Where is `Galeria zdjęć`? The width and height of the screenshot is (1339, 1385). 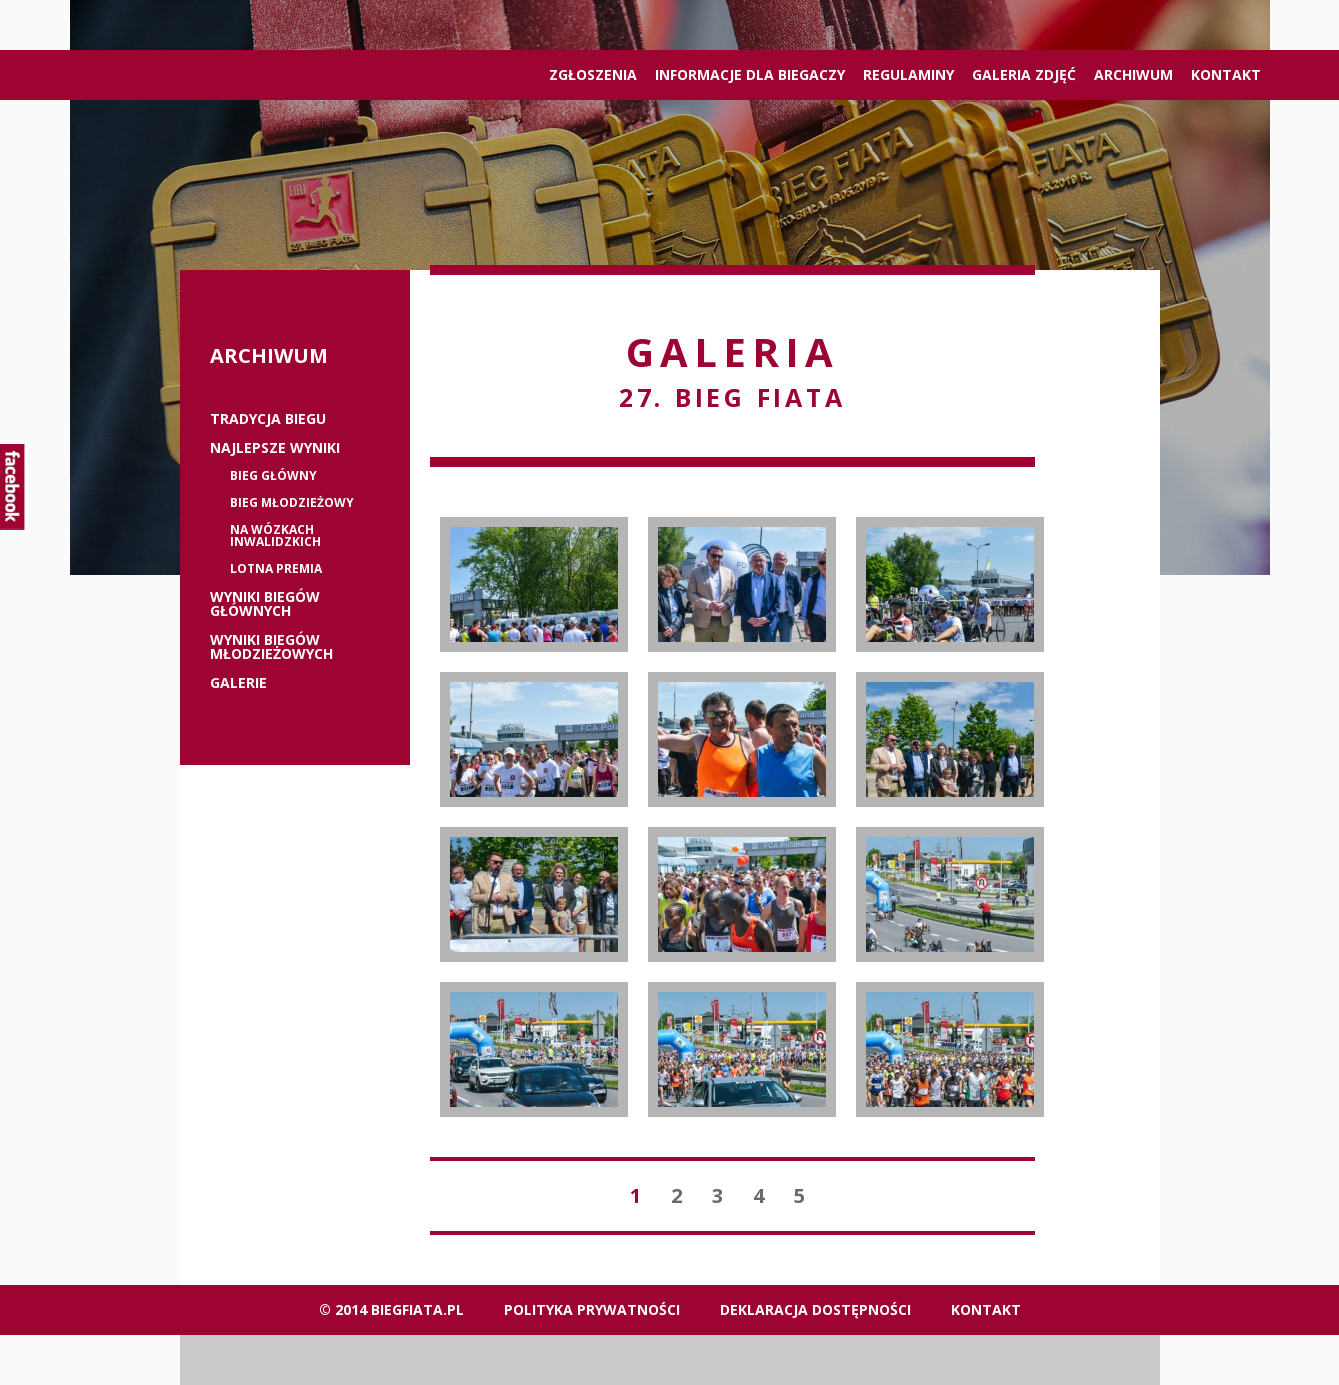
Galeria zdjęć is located at coordinates (1024, 74).